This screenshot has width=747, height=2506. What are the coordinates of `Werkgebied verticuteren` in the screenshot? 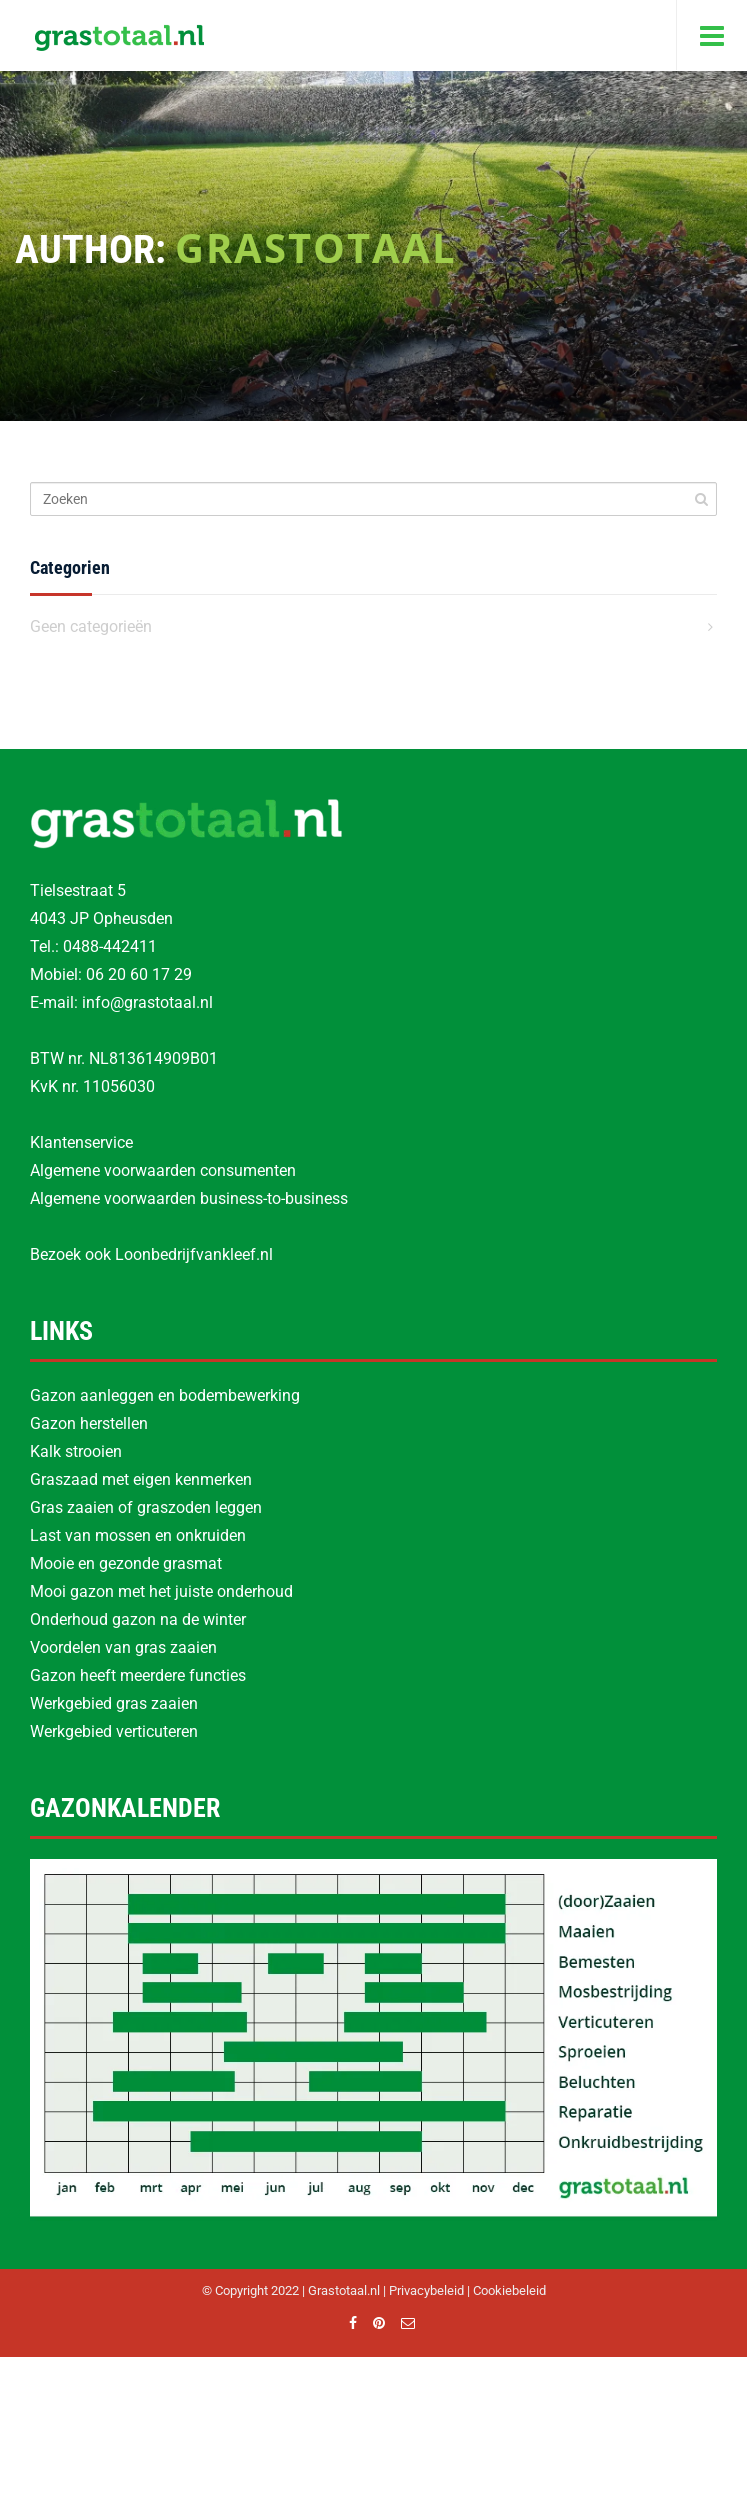 It's located at (114, 1731).